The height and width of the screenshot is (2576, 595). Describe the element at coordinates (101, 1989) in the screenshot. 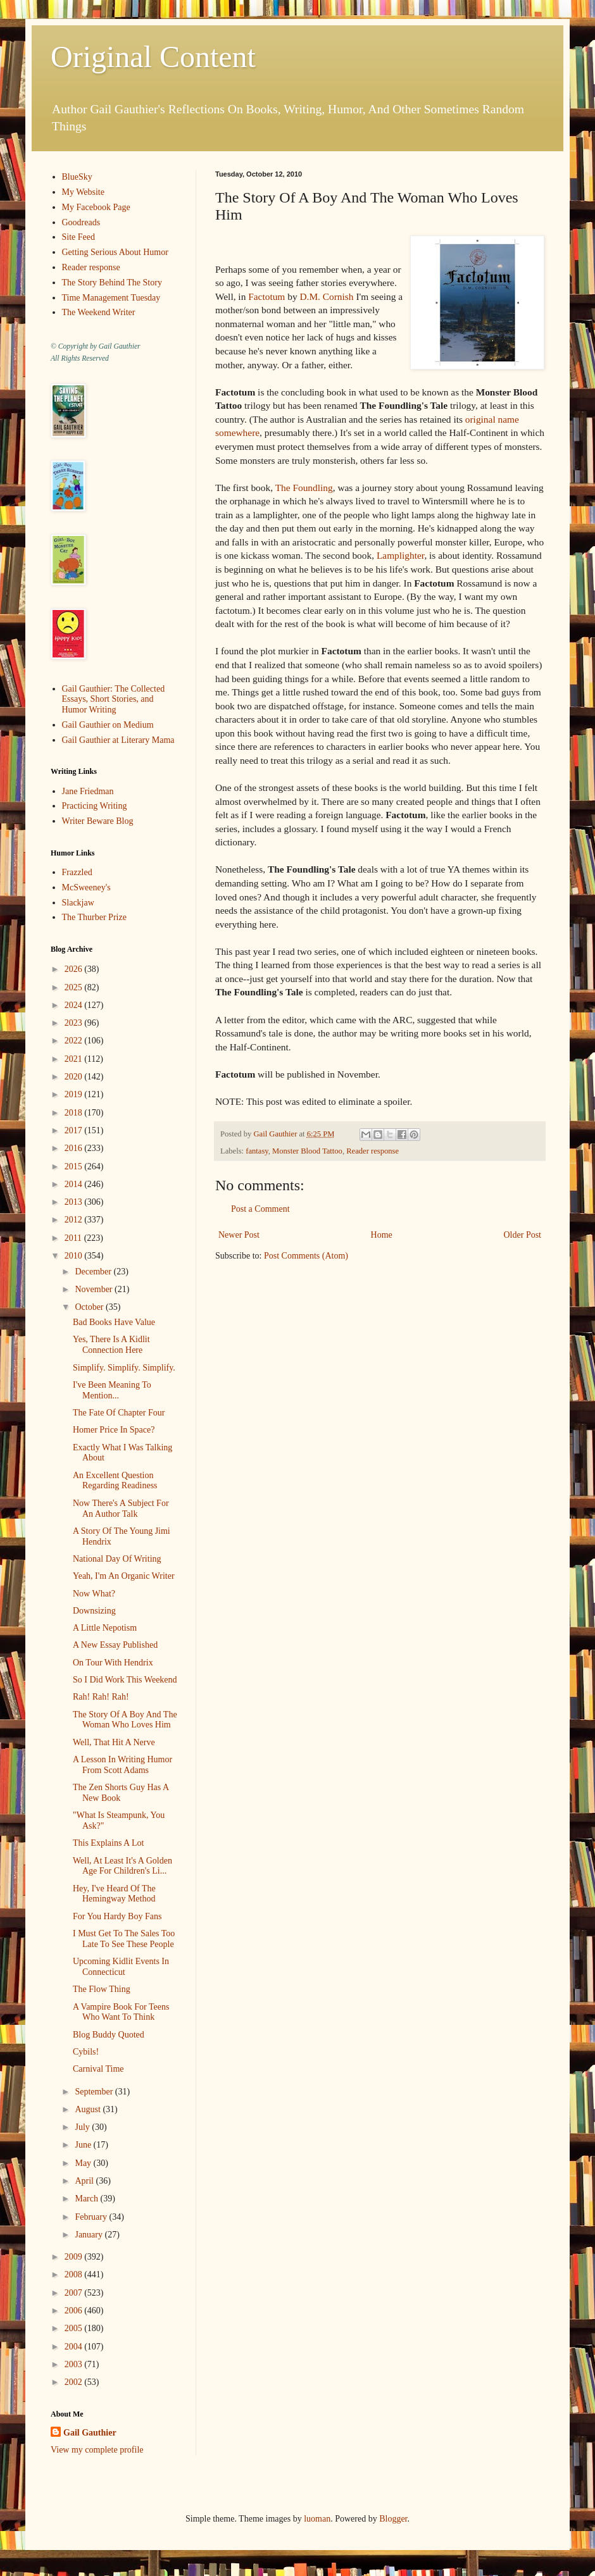

I see `The Flow Thing` at that location.